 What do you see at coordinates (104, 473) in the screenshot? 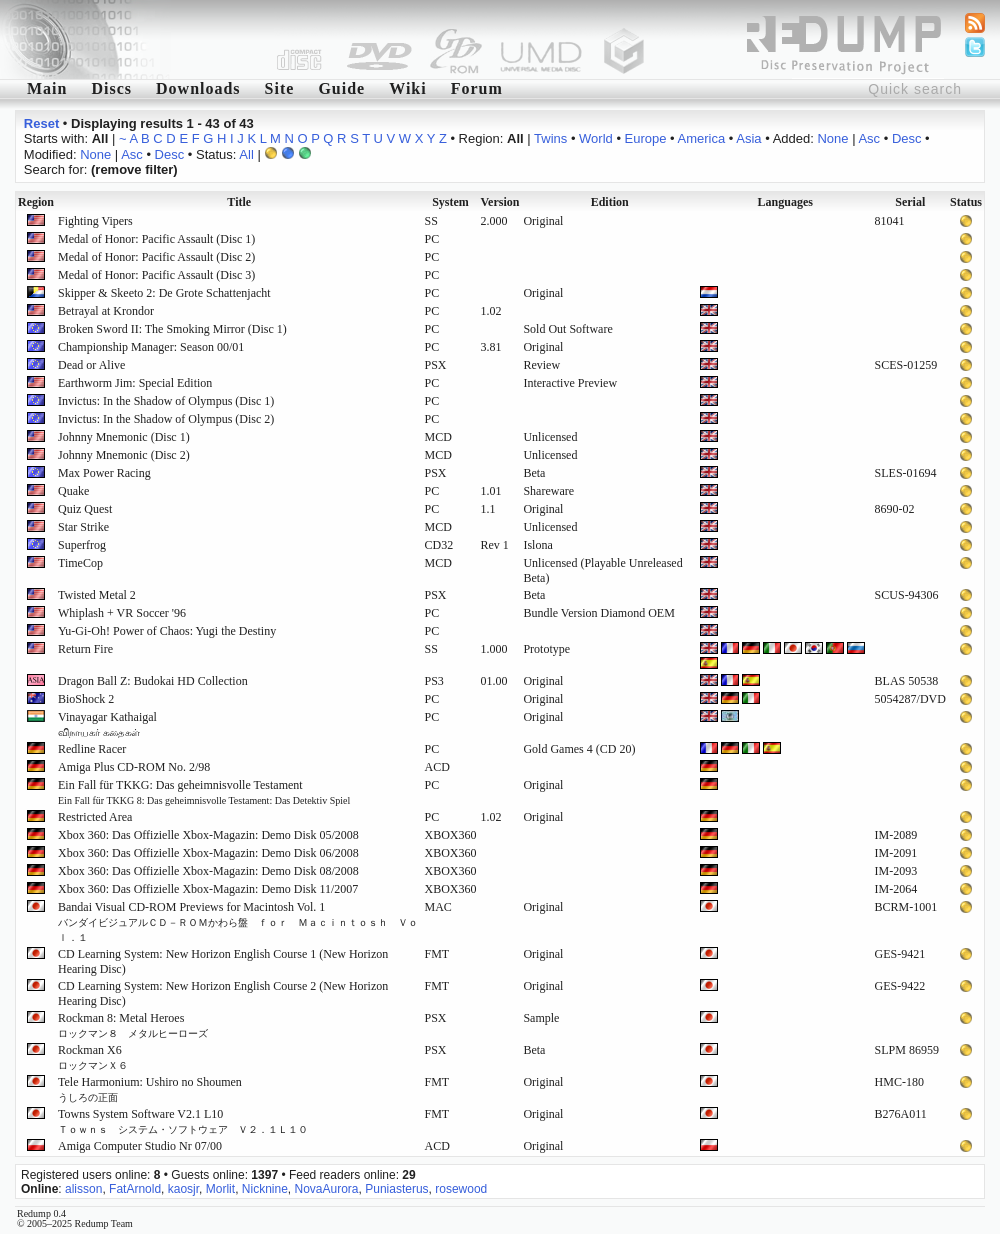
I see `Max Power Racing` at bounding box center [104, 473].